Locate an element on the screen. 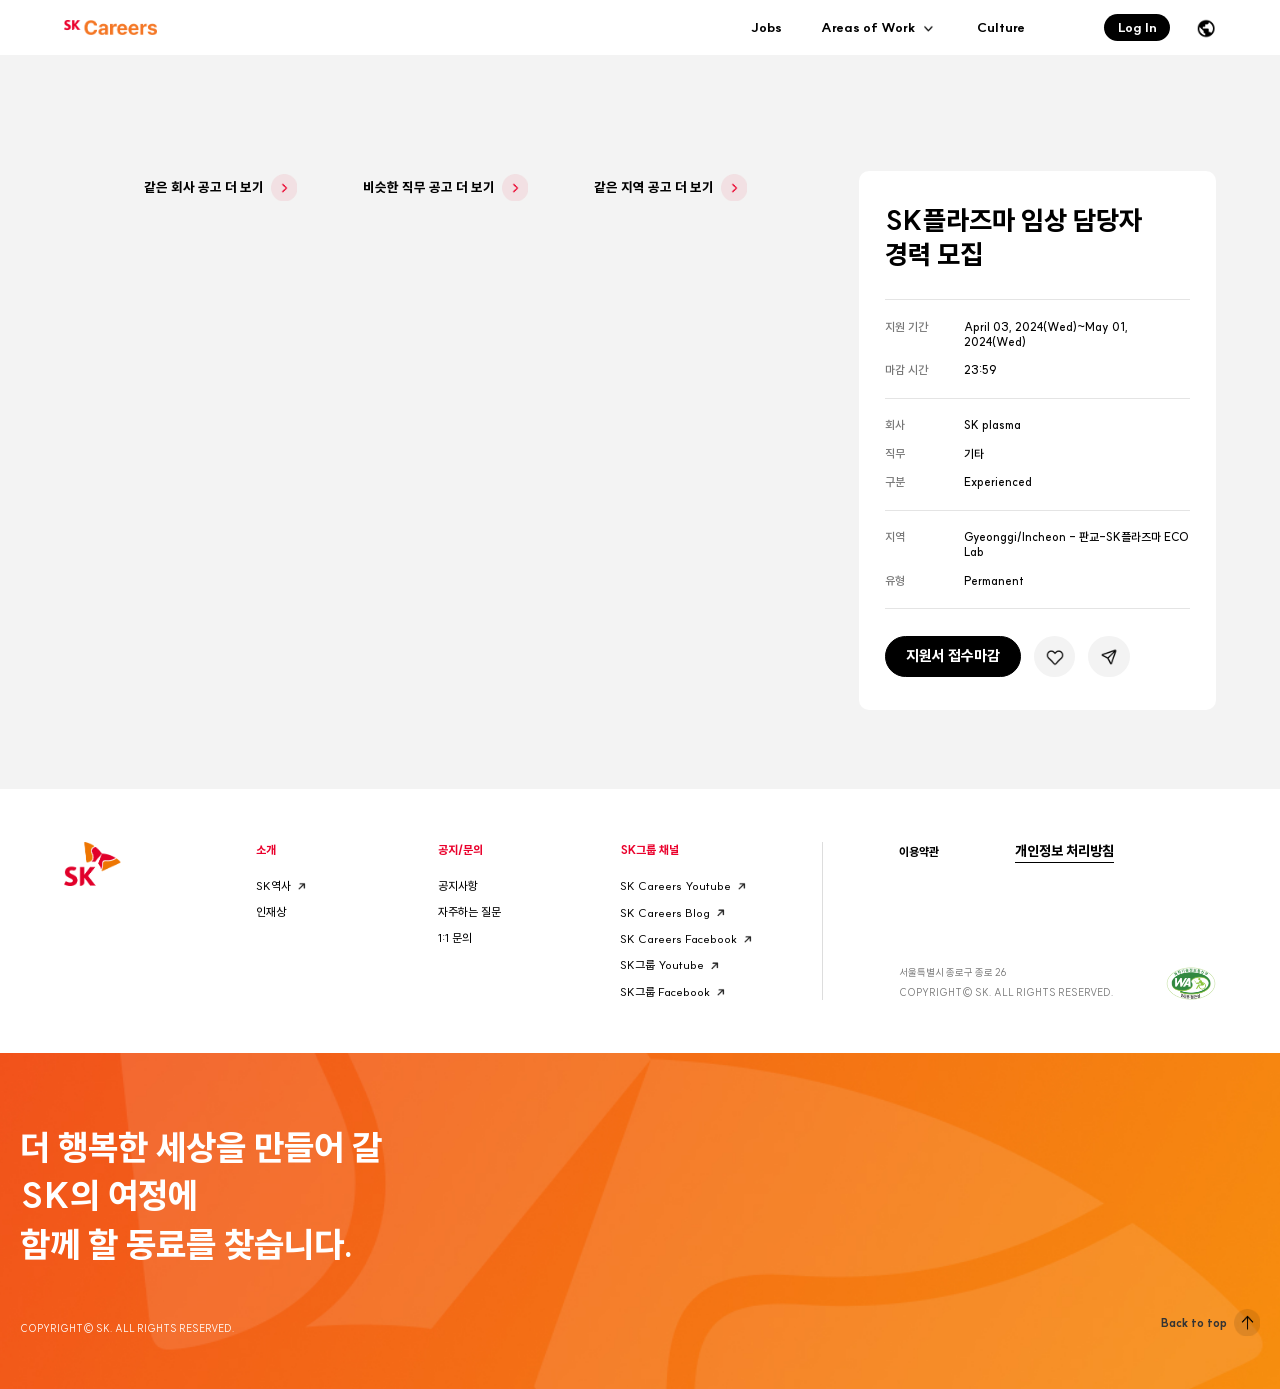 The width and height of the screenshot is (1280, 1389). SK그룹 Facebook is located at coordinates (674, 992).